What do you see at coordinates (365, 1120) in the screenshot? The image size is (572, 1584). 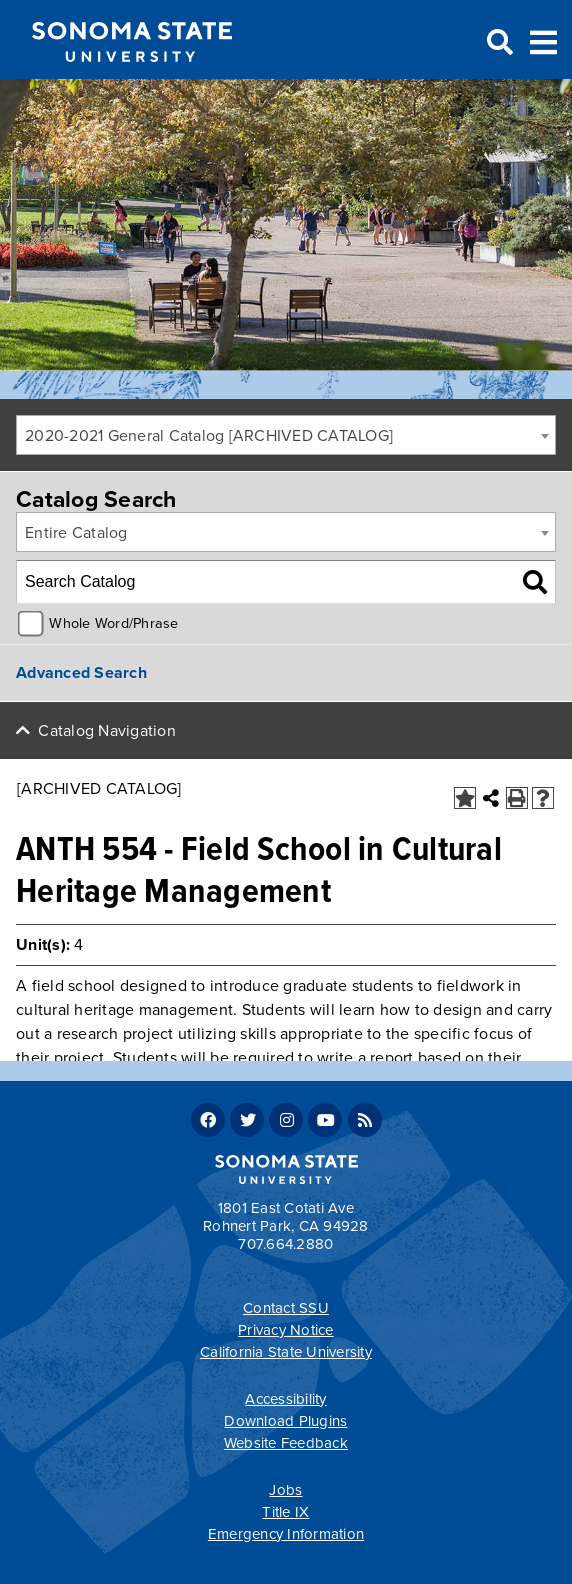 I see `RSS` at bounding box center [365, 1120].